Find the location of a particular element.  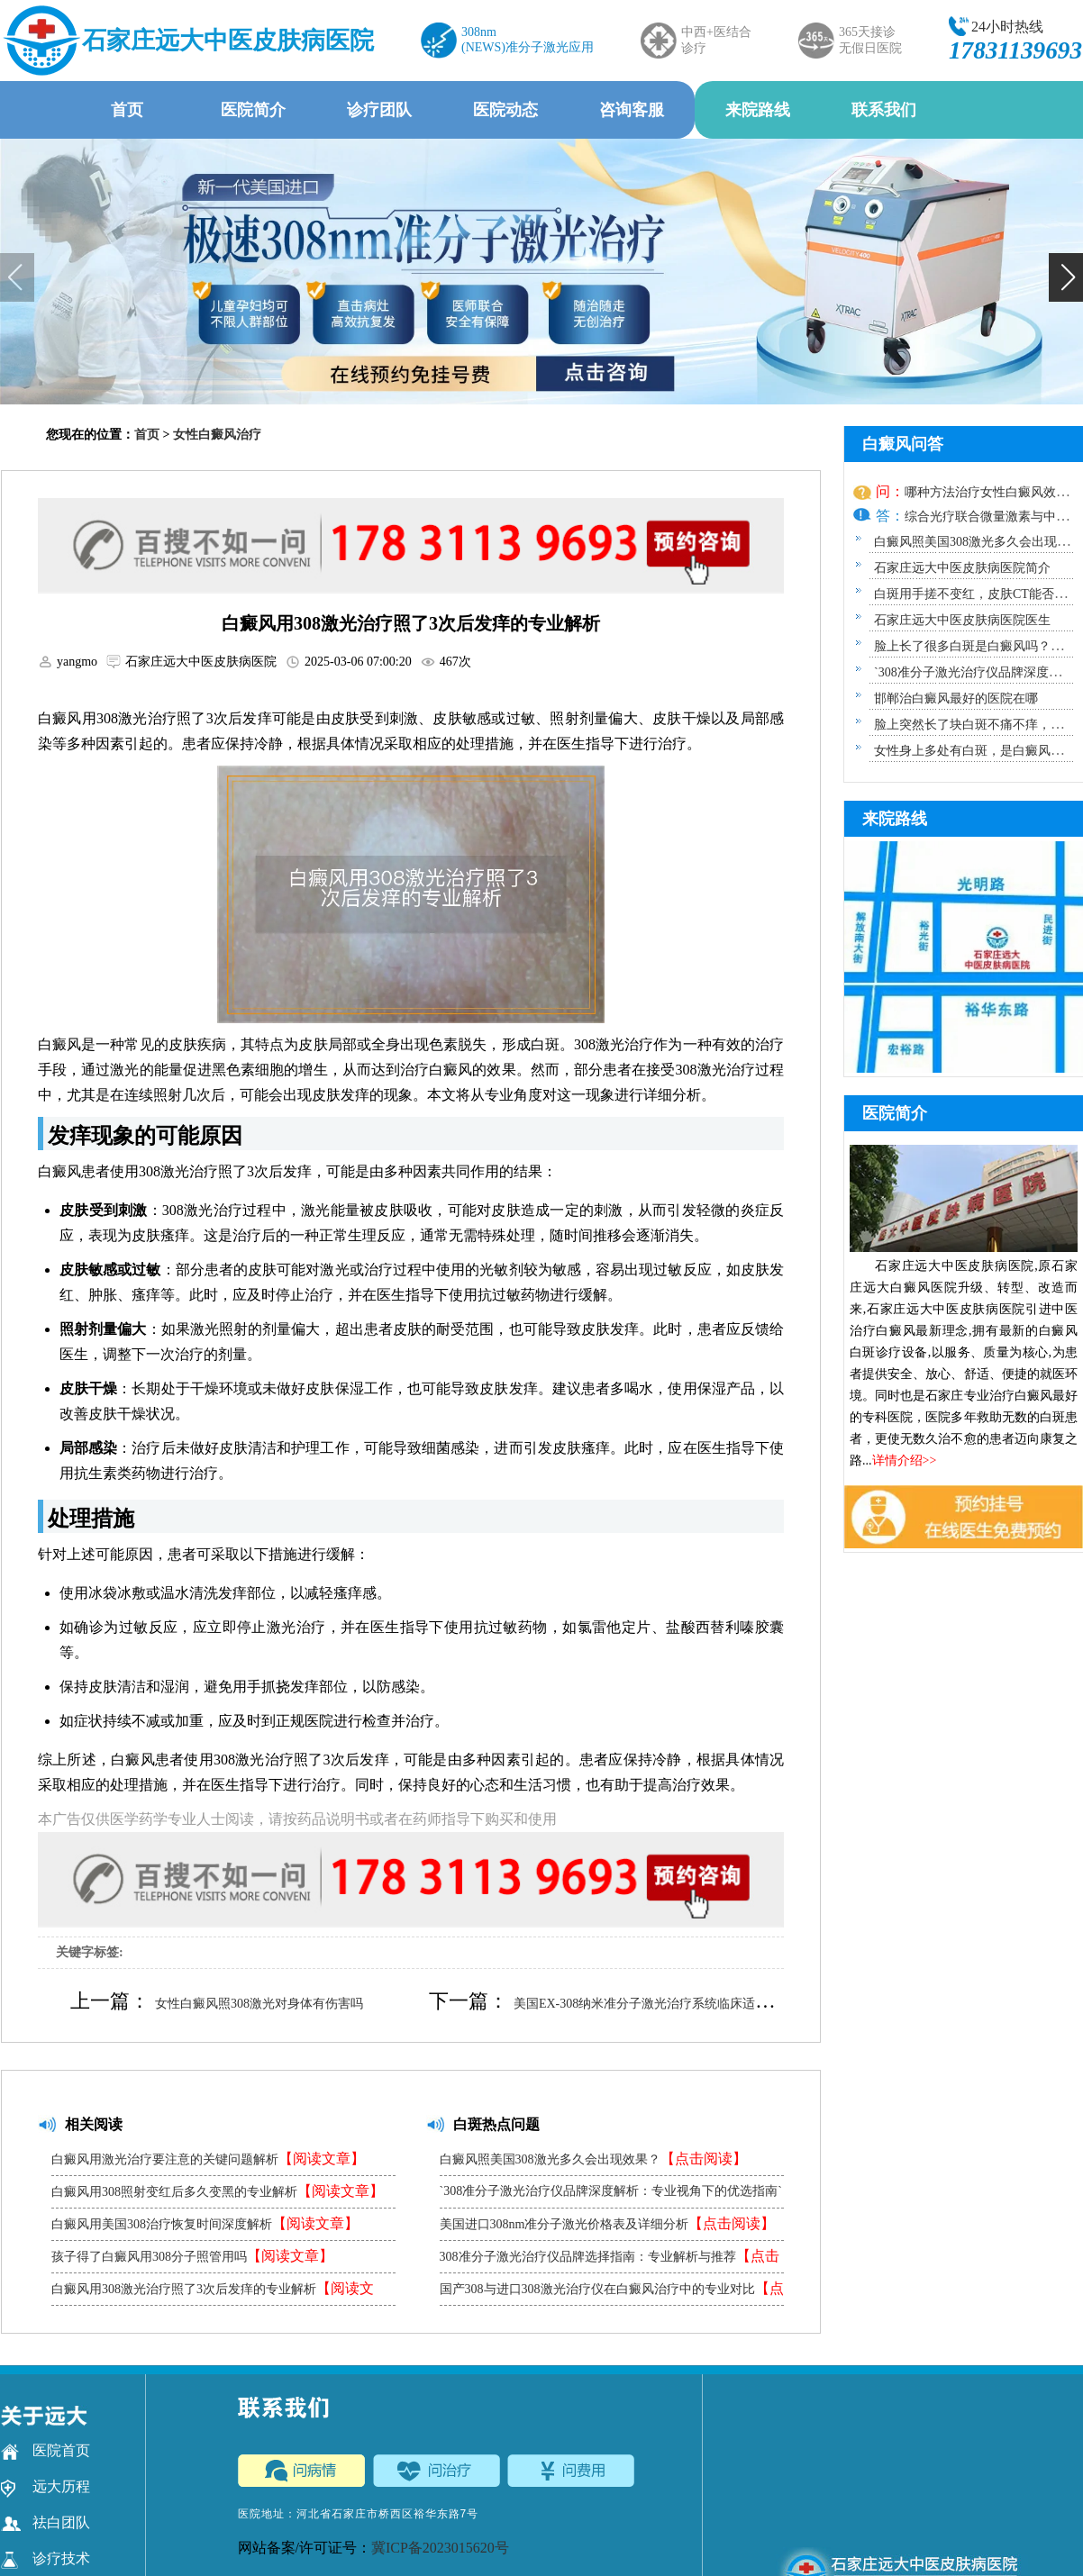

远大历程 is located at coordinates (45, 2487).